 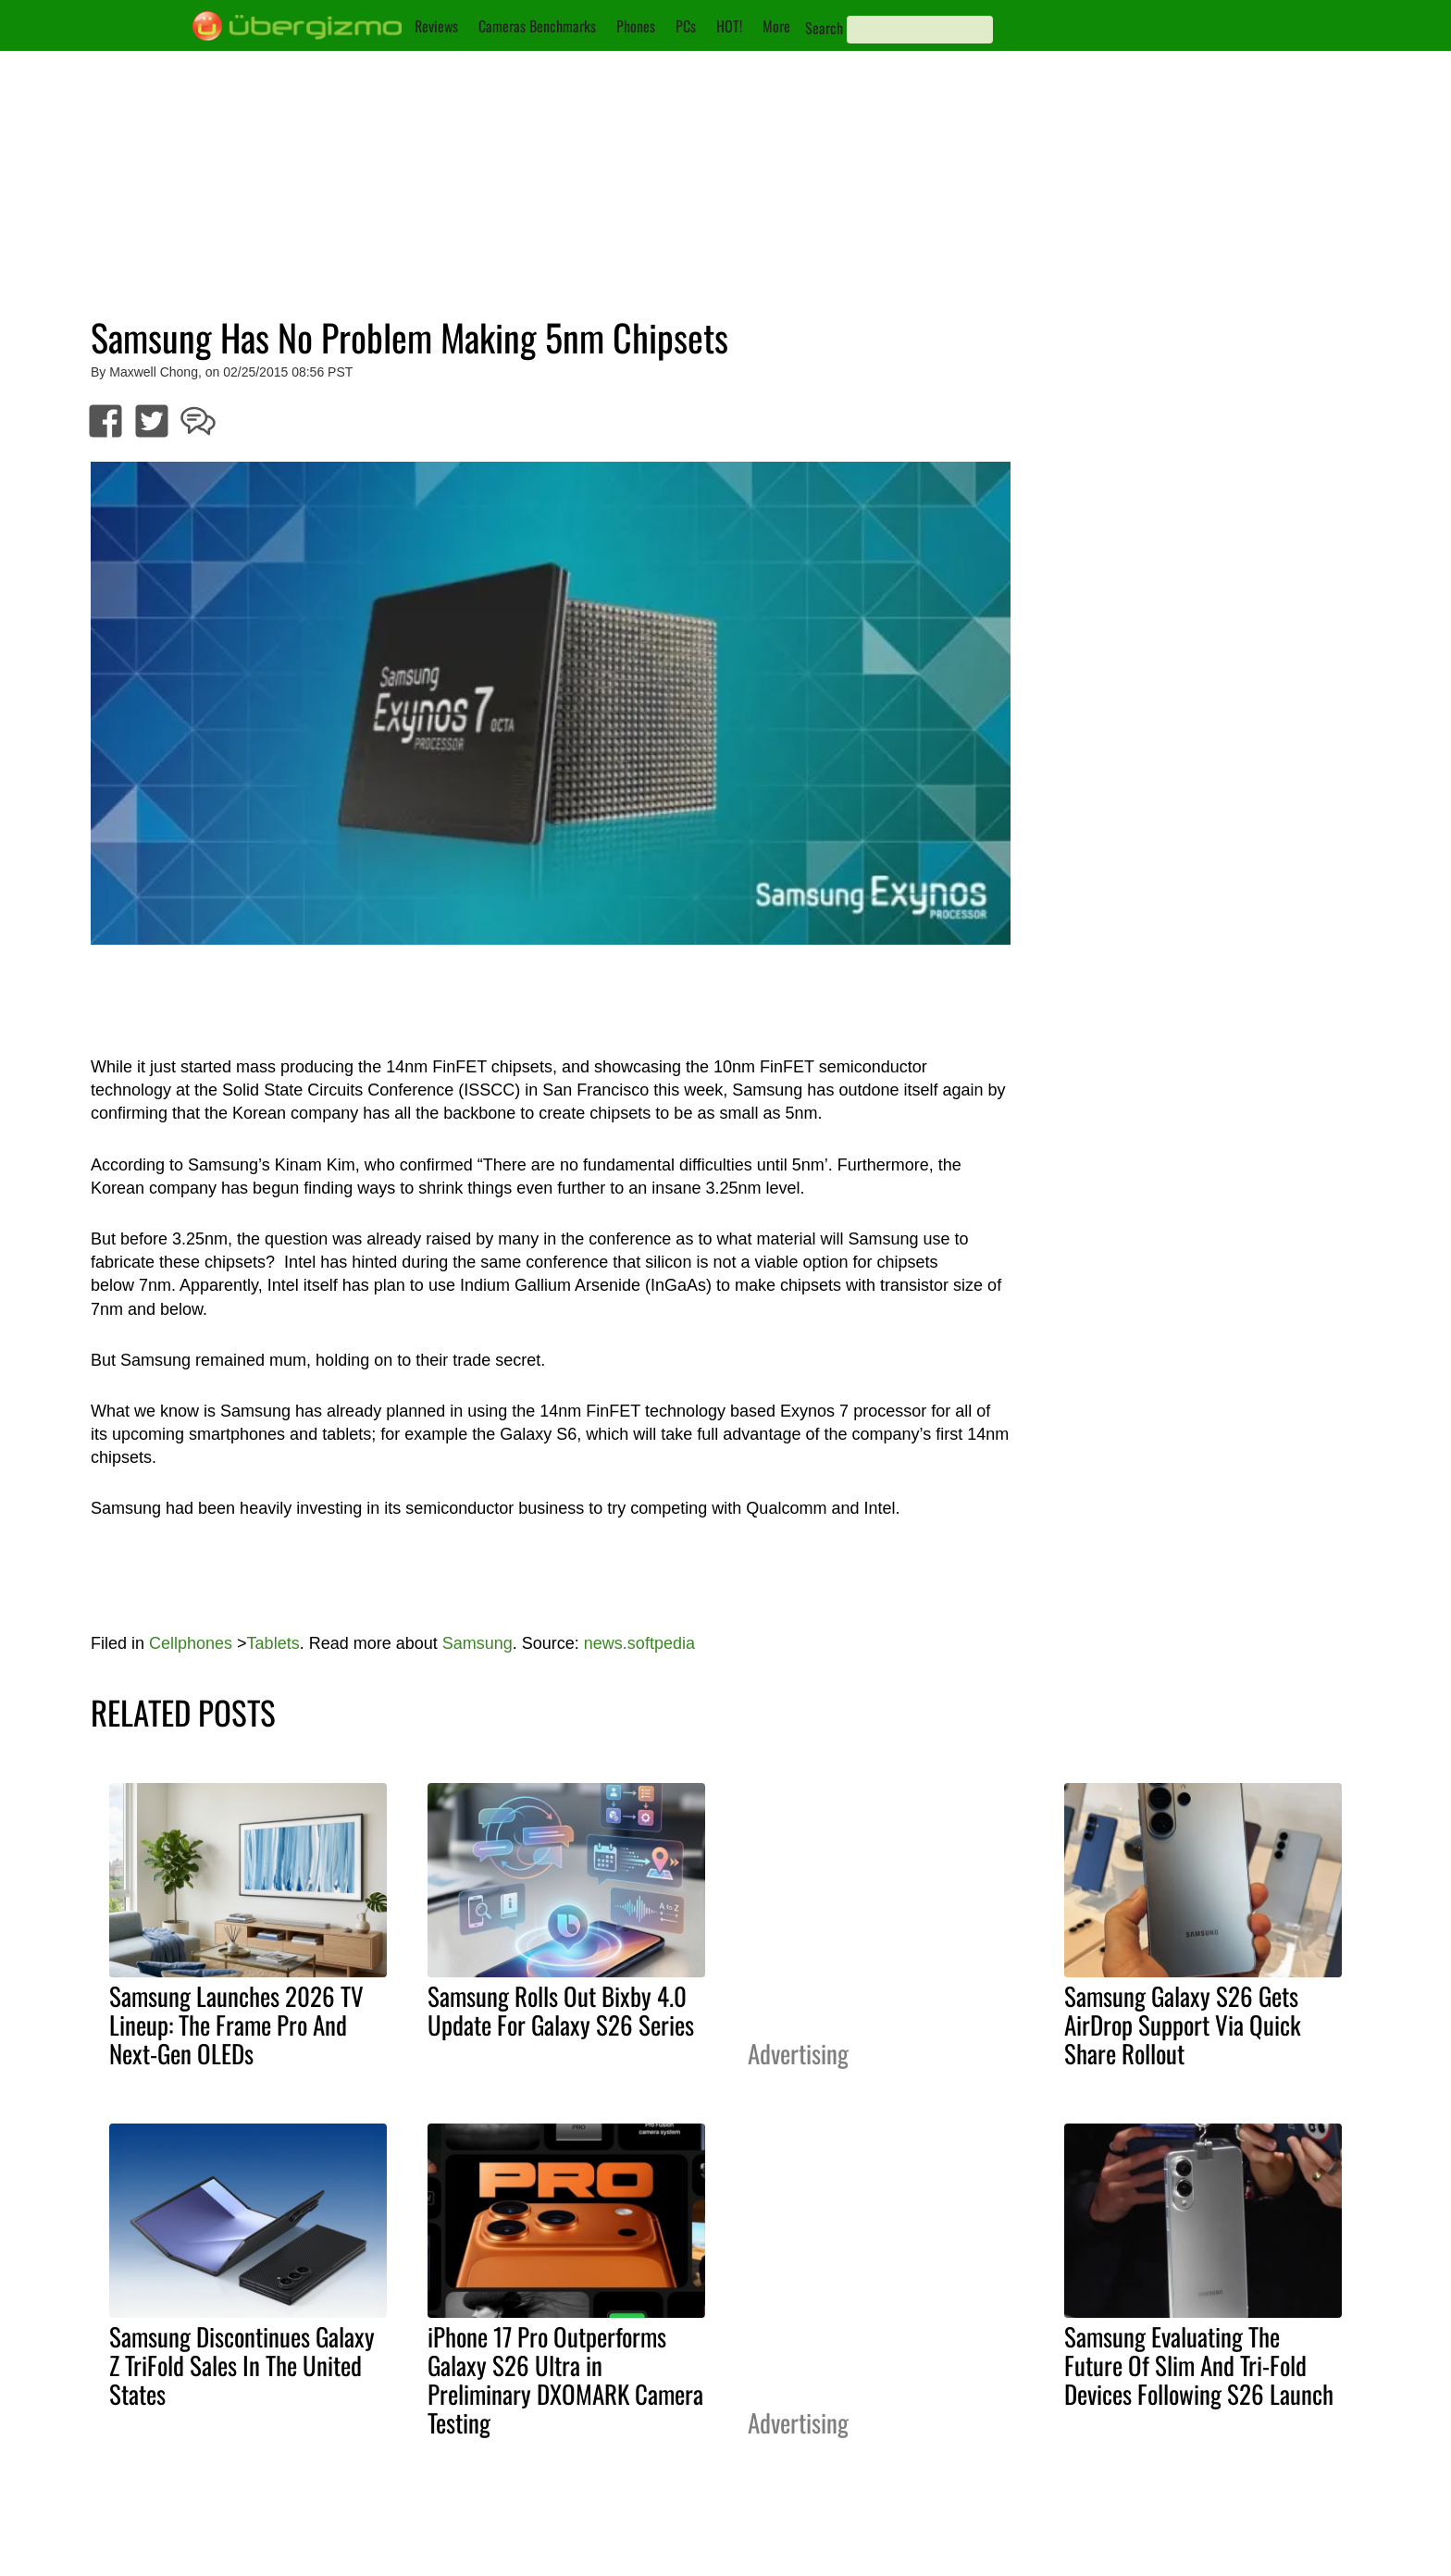 What do you see at coordinates (776, 26) in the screenshot?
I see `More` at bounding box center [776, 26].